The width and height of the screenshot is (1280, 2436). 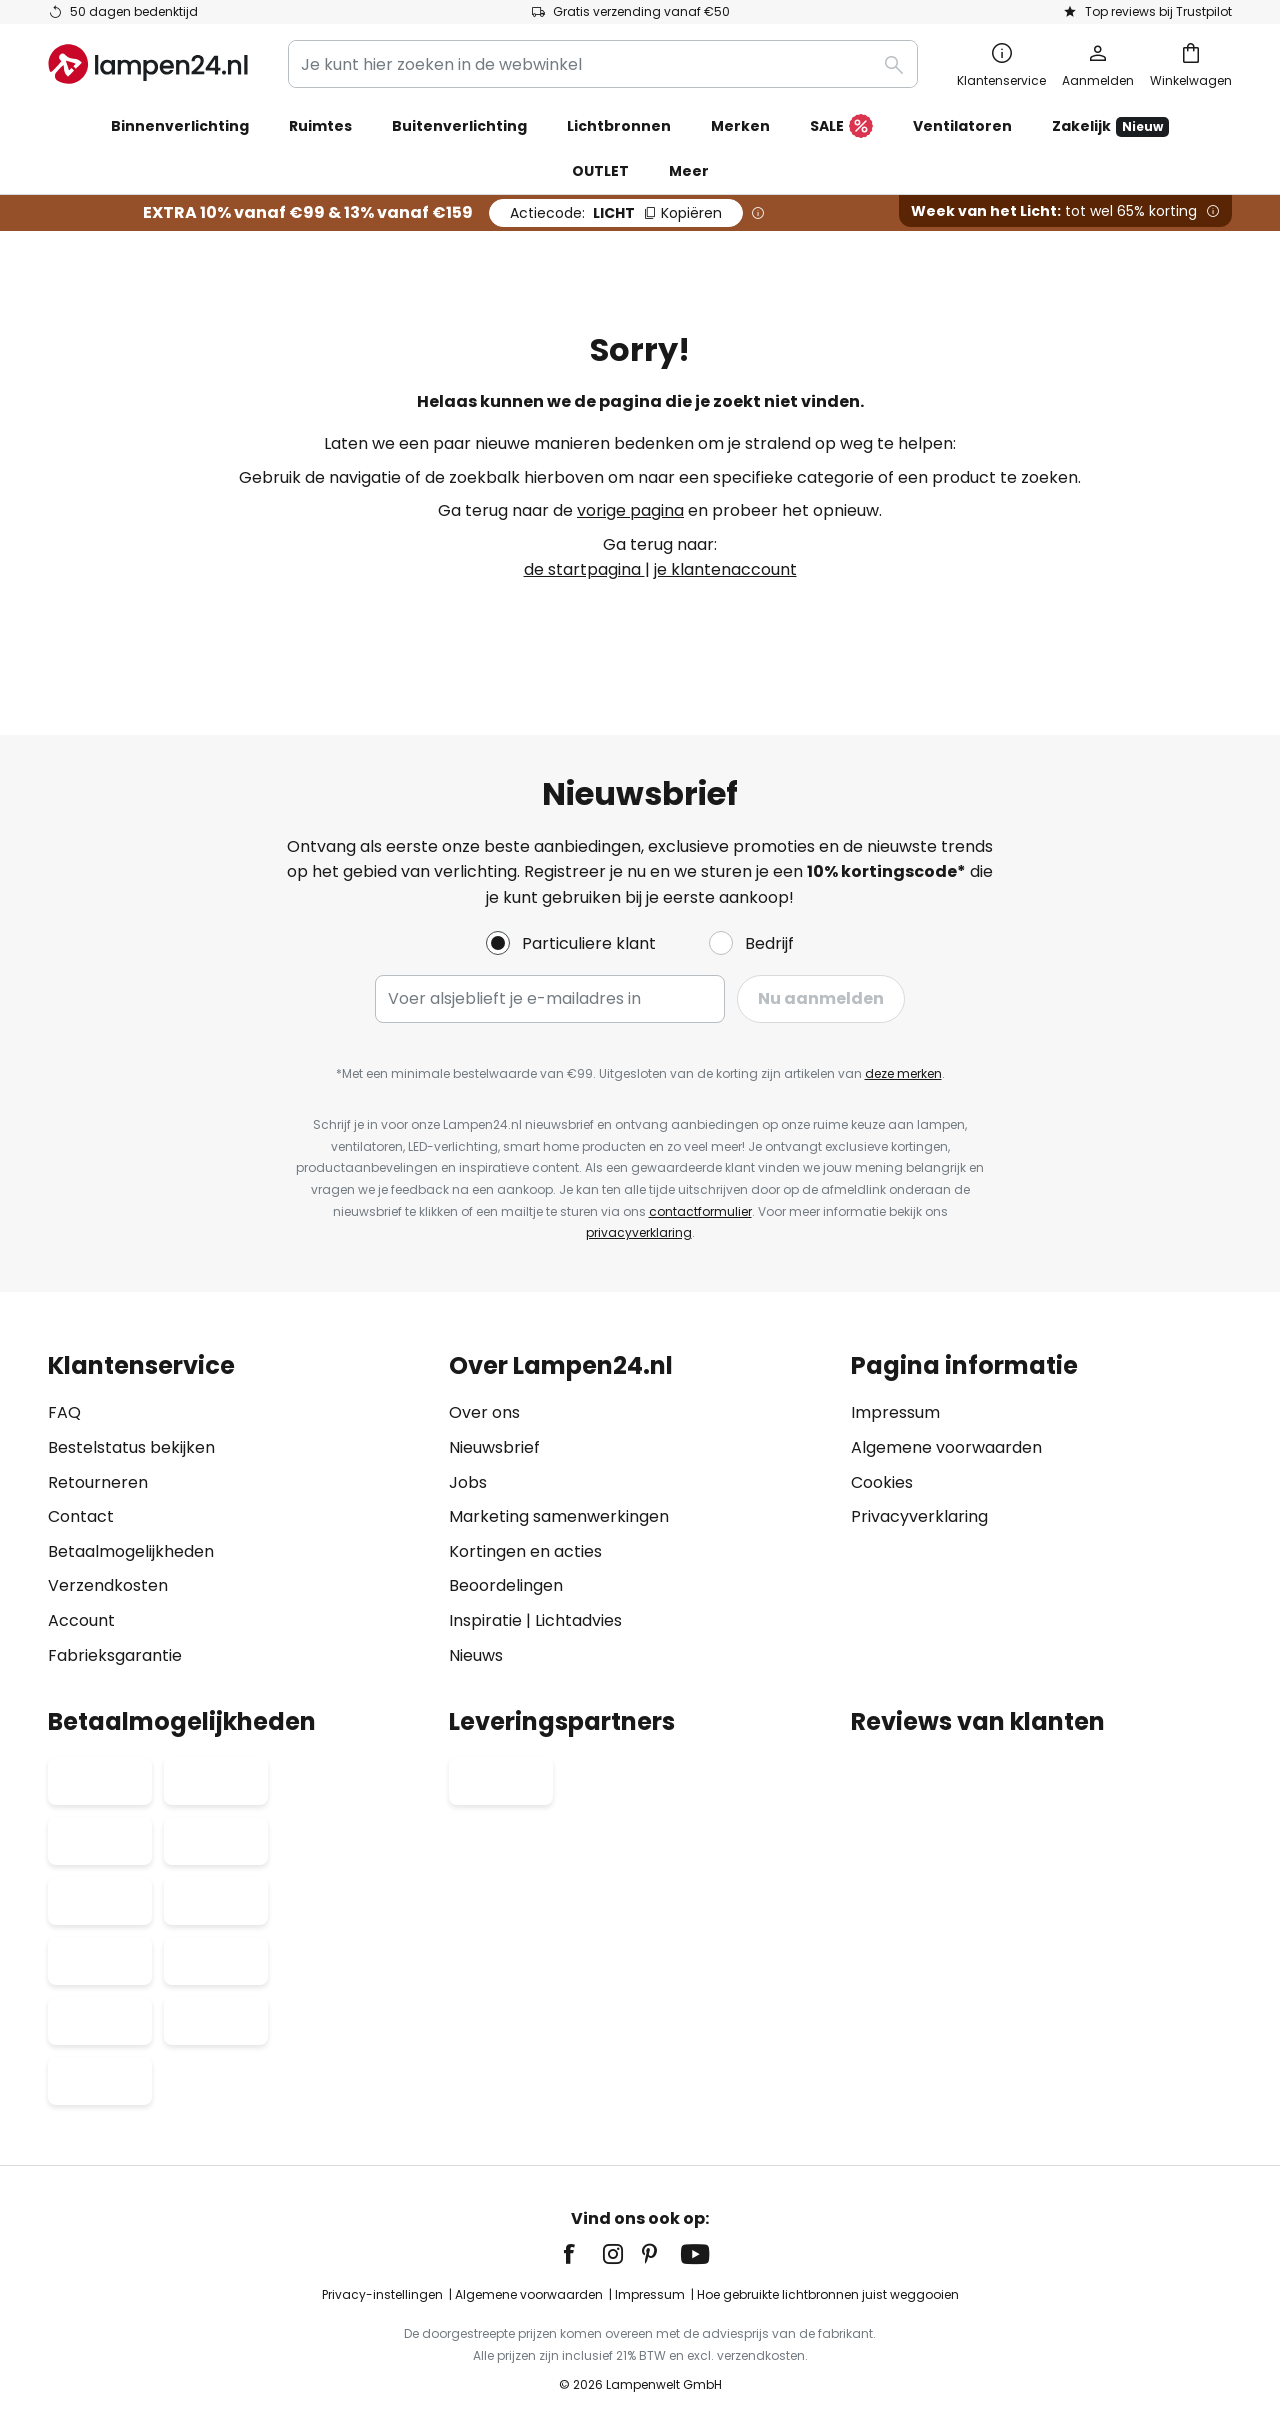 I want to click on Inspiratie, so click(x=485, y=1620).